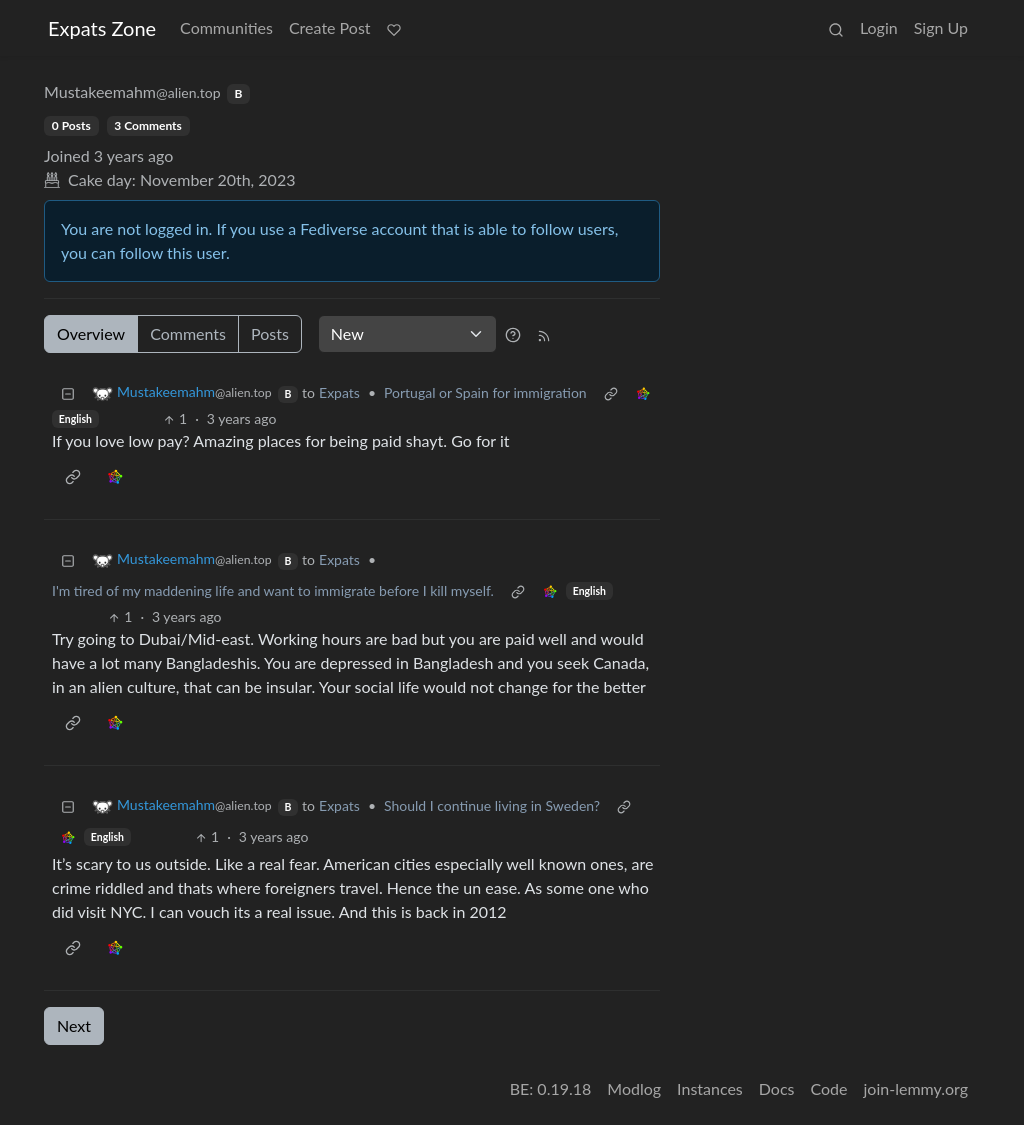 The height and width of the screenshot is (1125, 1024). I want to click on Login, so click(879, 27).